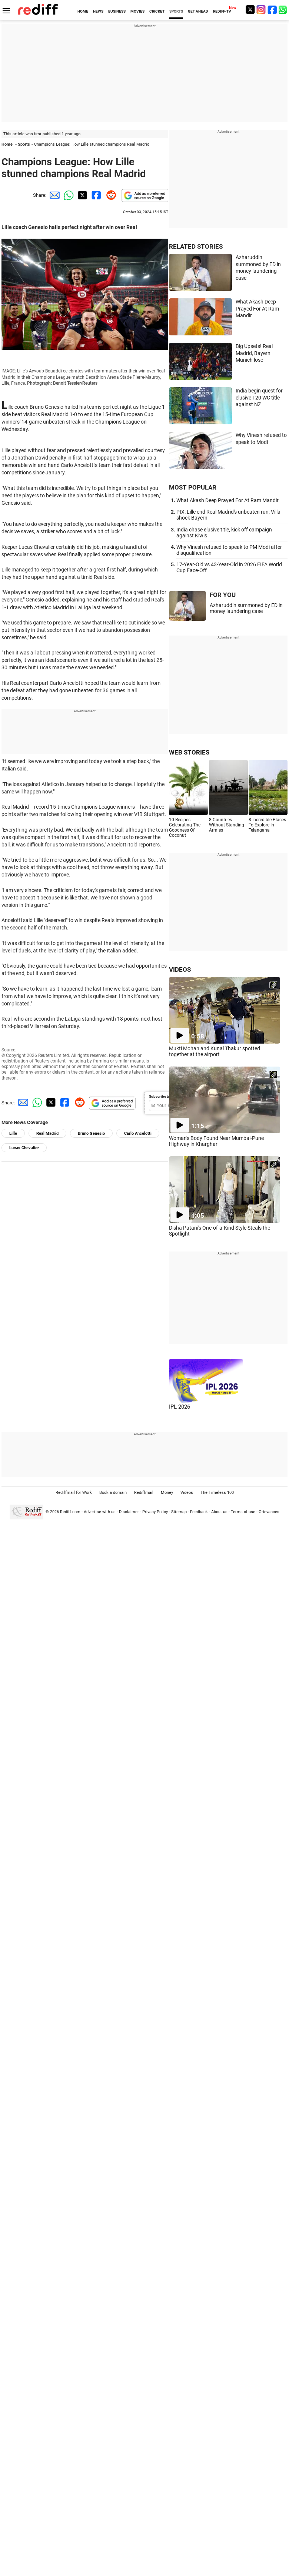  Describe the element at coordinates (198, 11) in the screenshot. I see `GET AHEAD` at that location.